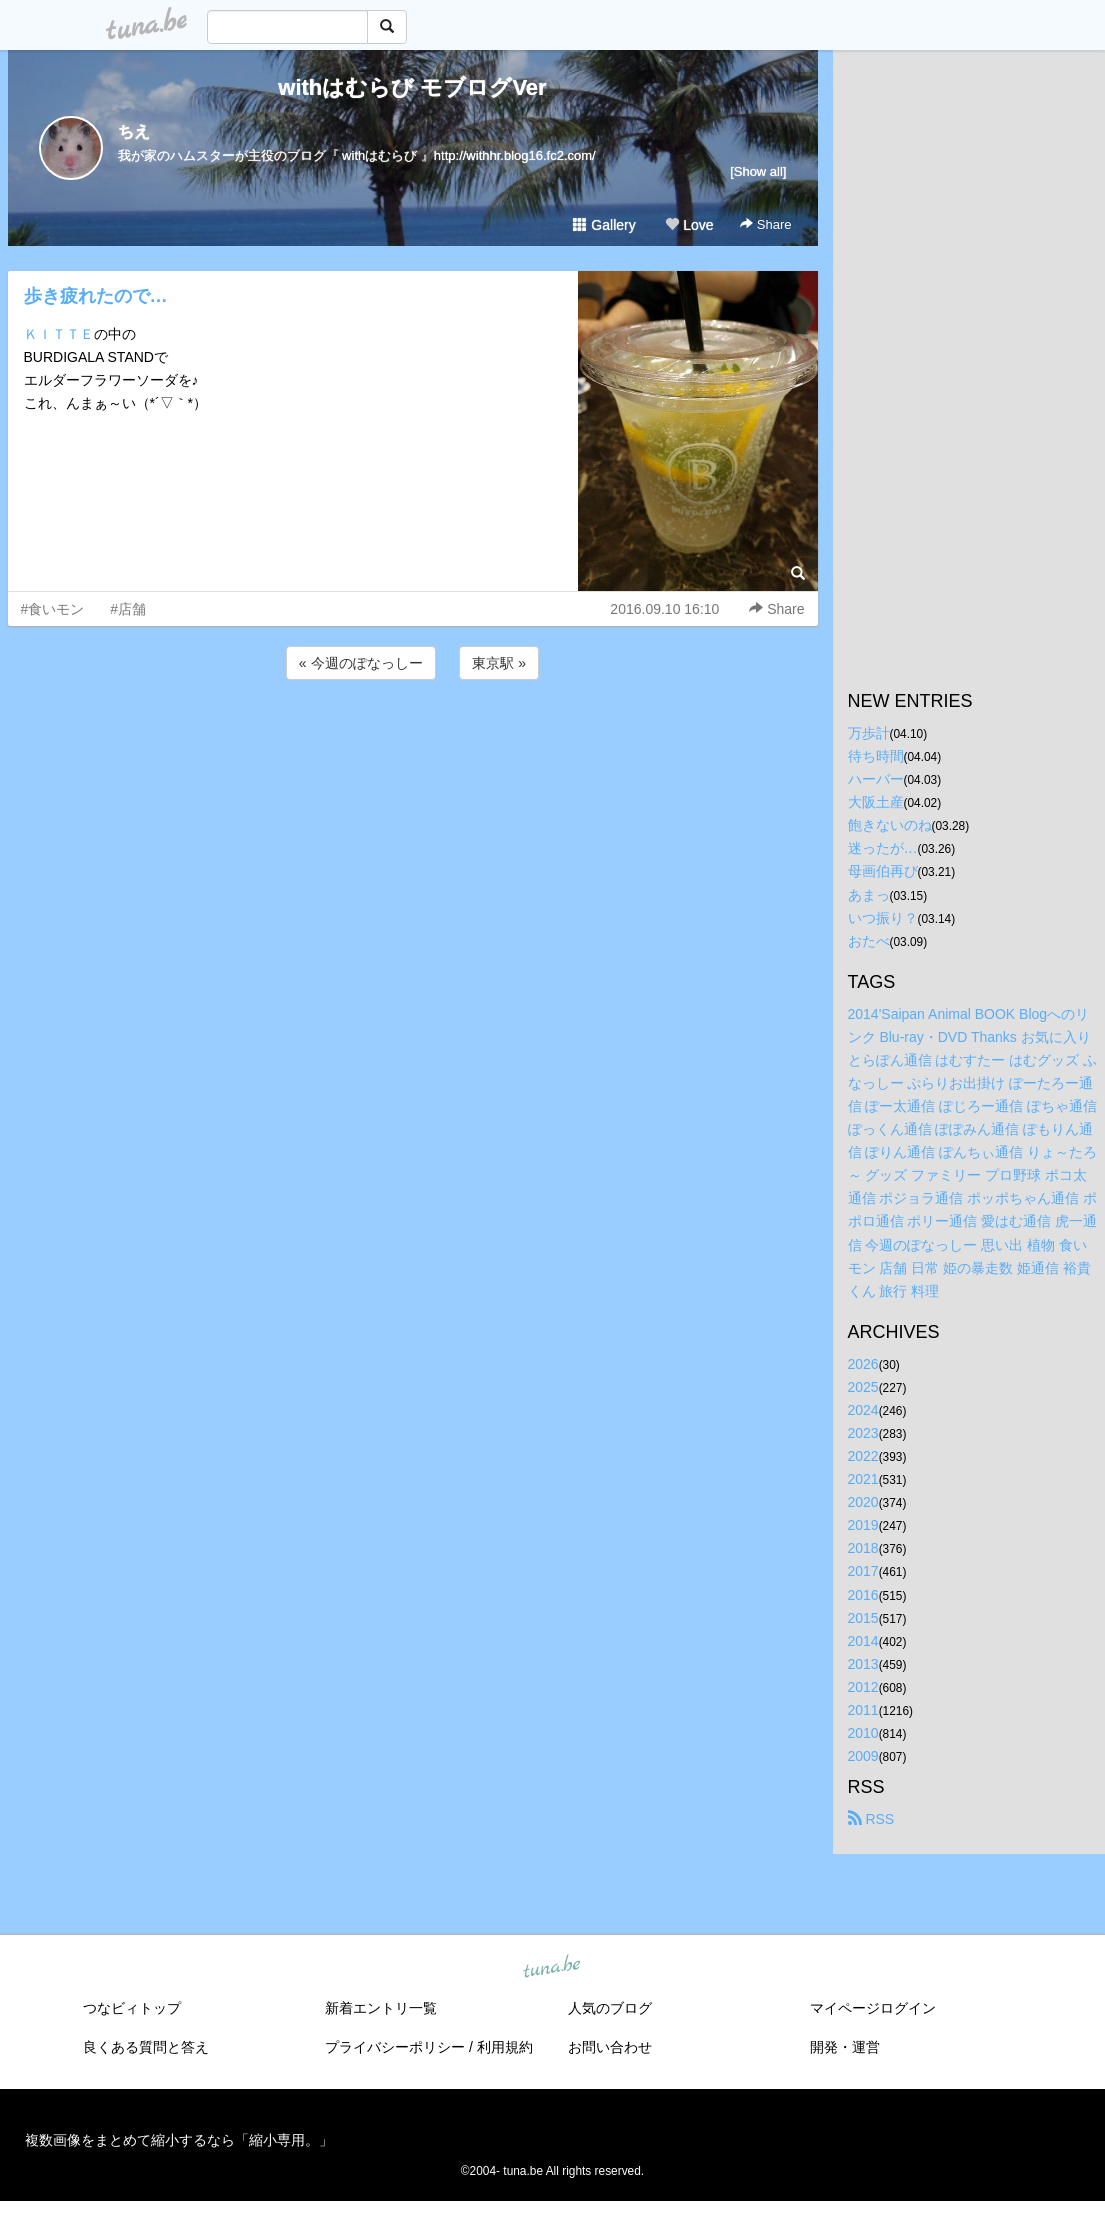  What do you see at coordinates (863, 1687) in the screenshot?
I see `2012` at bounding box center [863, 1687].